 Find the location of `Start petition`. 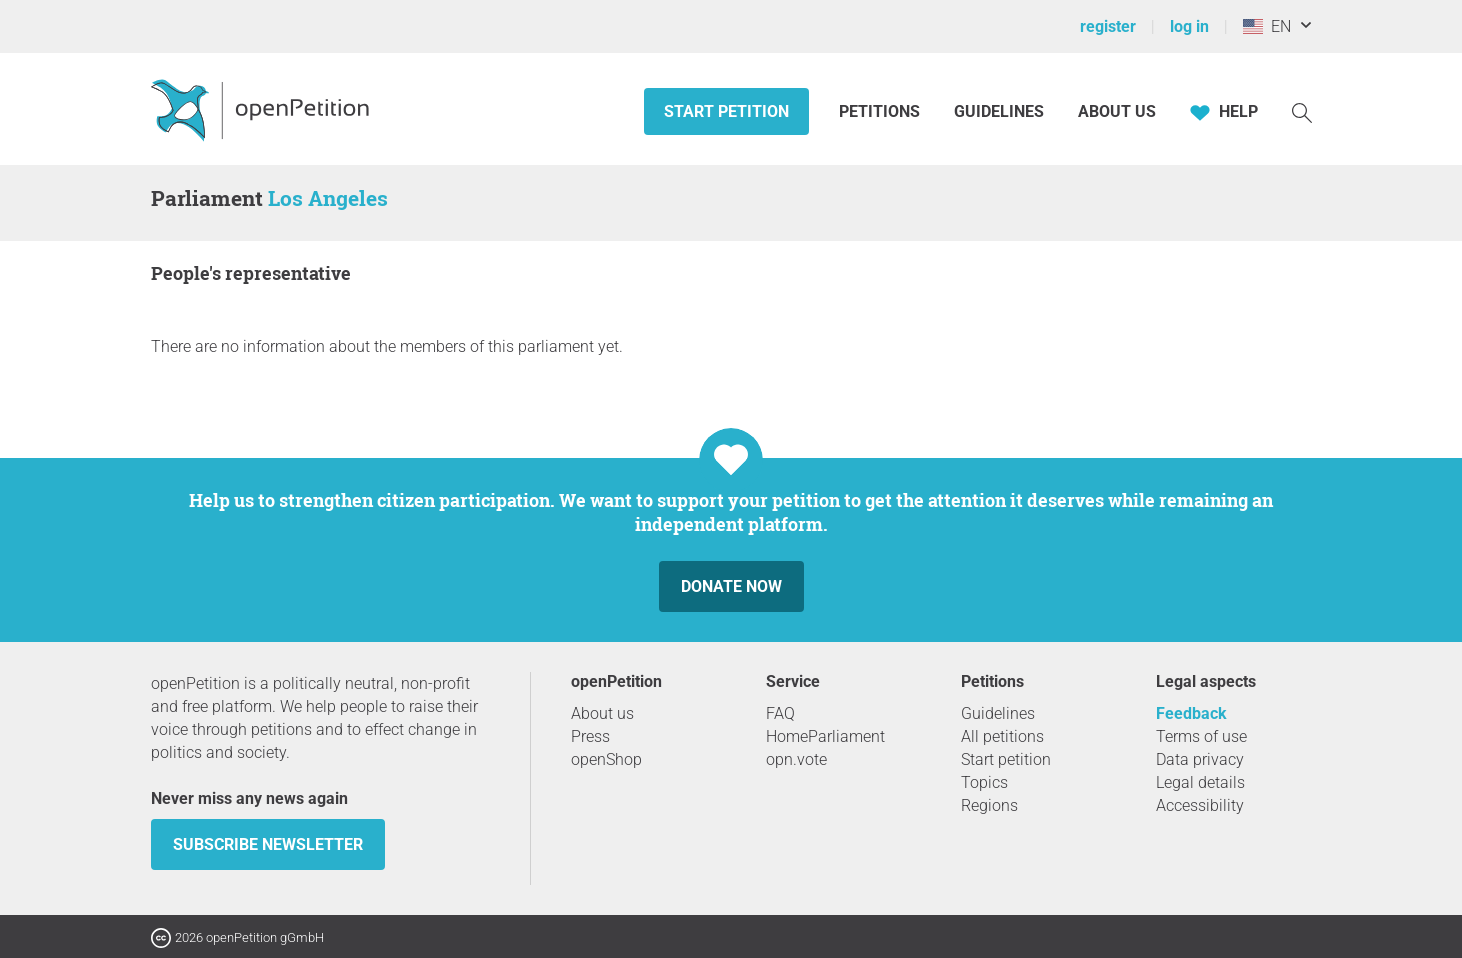

Start petition is located at coordinates (726, 111).